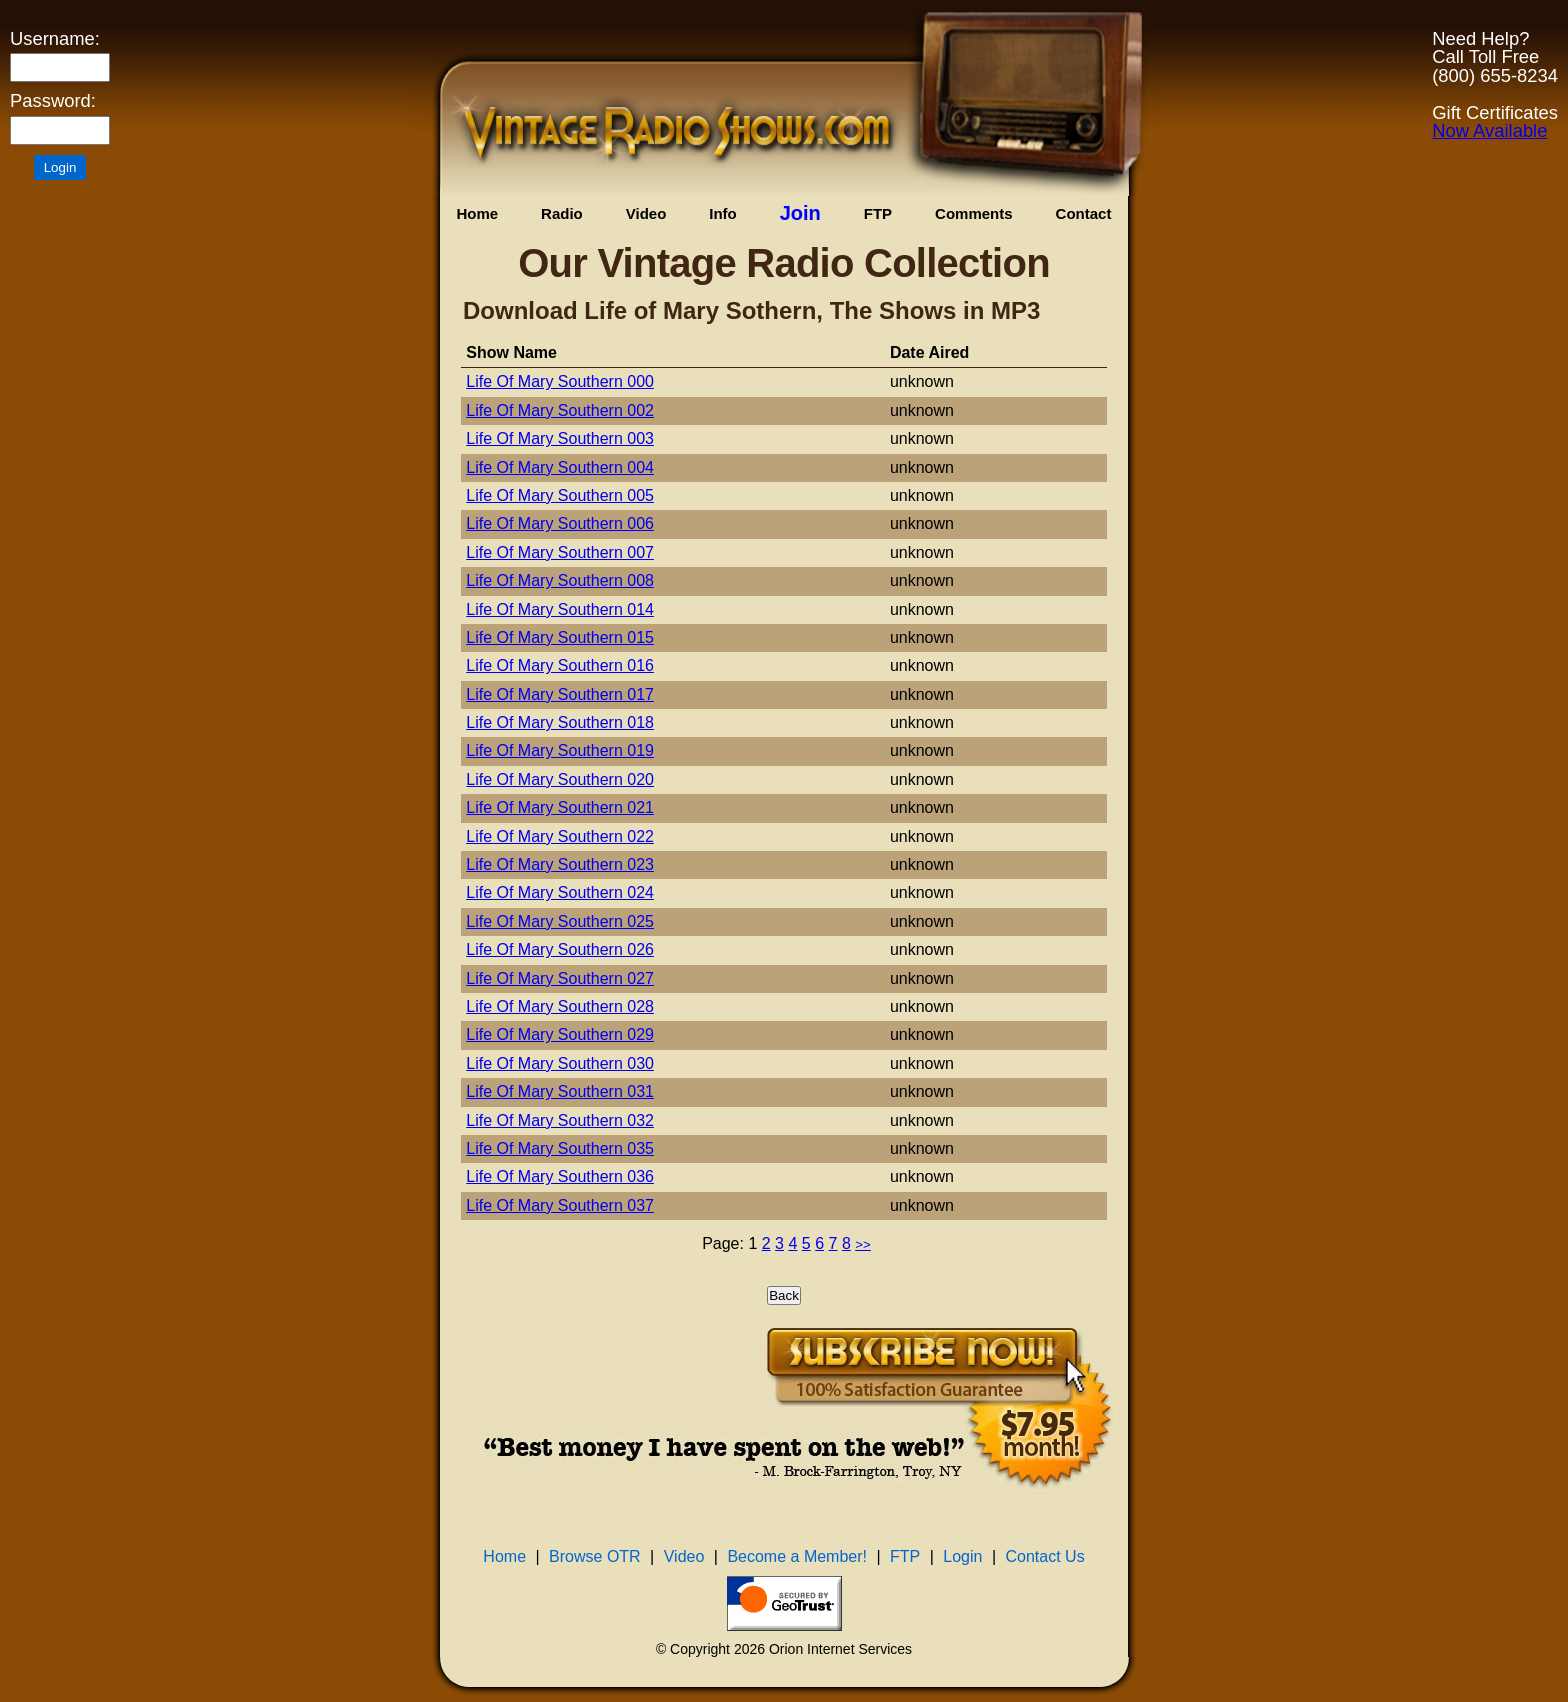  Describe the element at coordinates (560, 1176) in the screenshot. I see `Life Of Mary Southern 036` at that location.